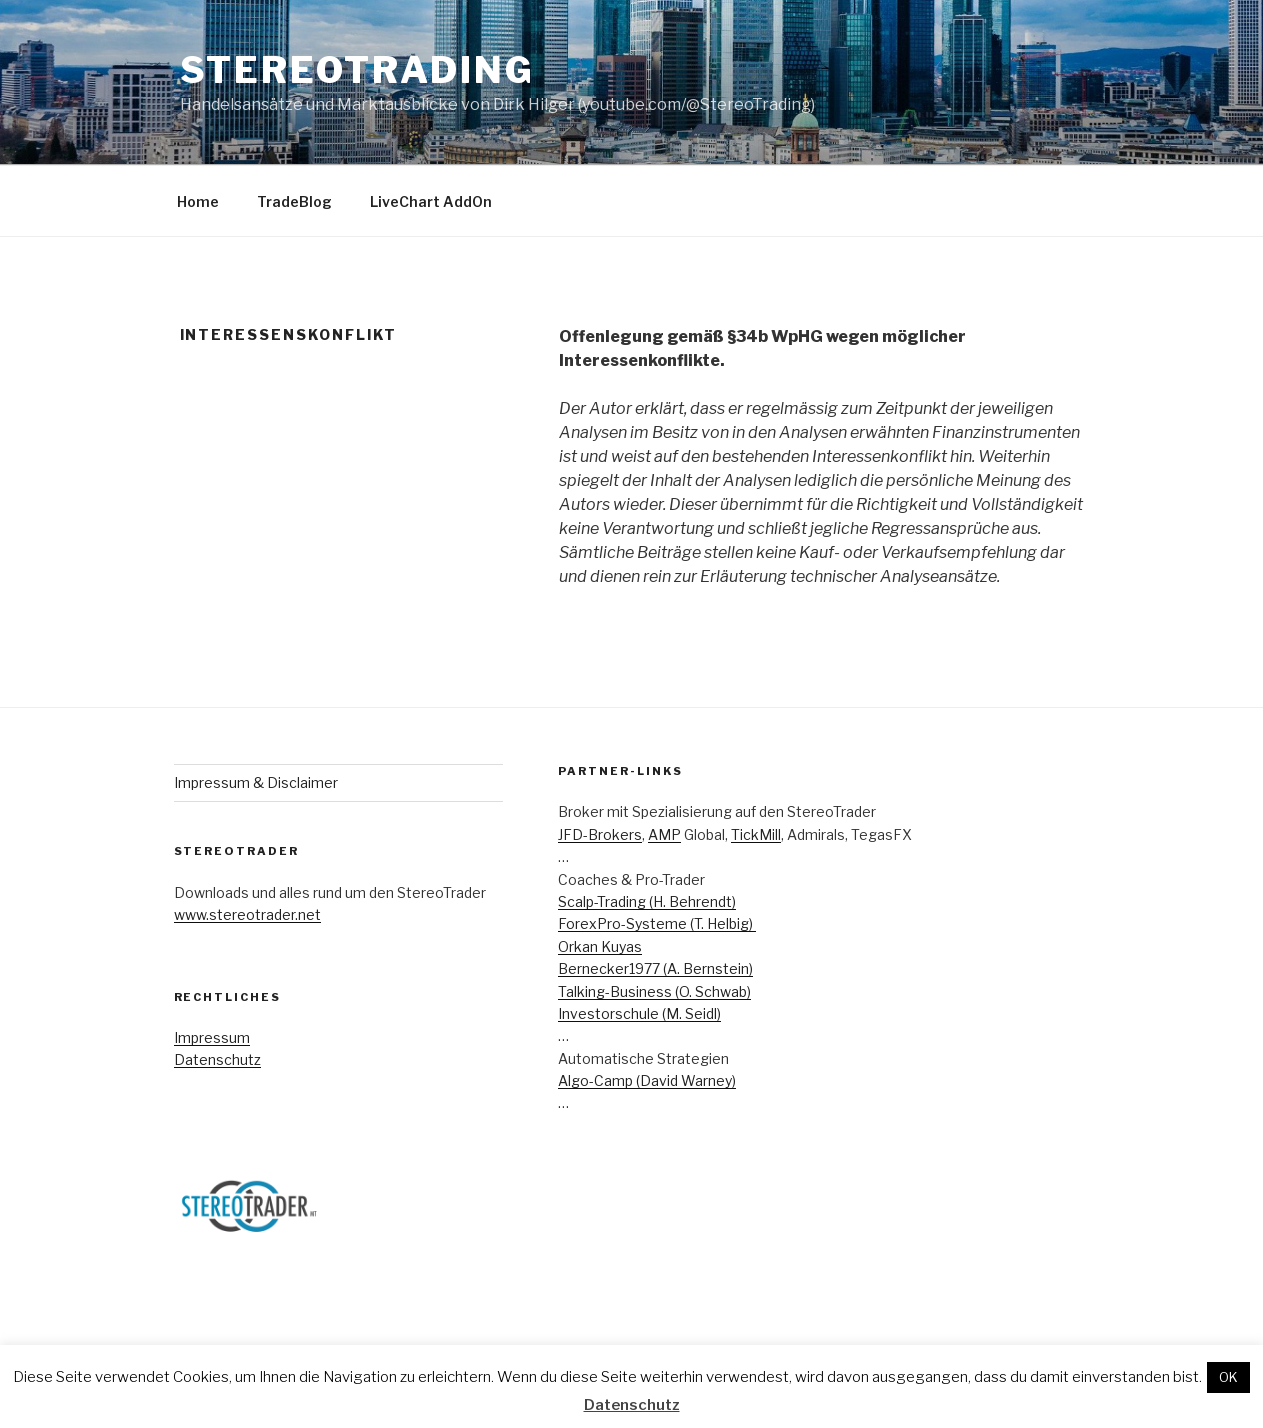 This screenshot has height=1428, width=1263. I want to click on ForexPro-Systeme (T. Helbig), so click(657, 923).